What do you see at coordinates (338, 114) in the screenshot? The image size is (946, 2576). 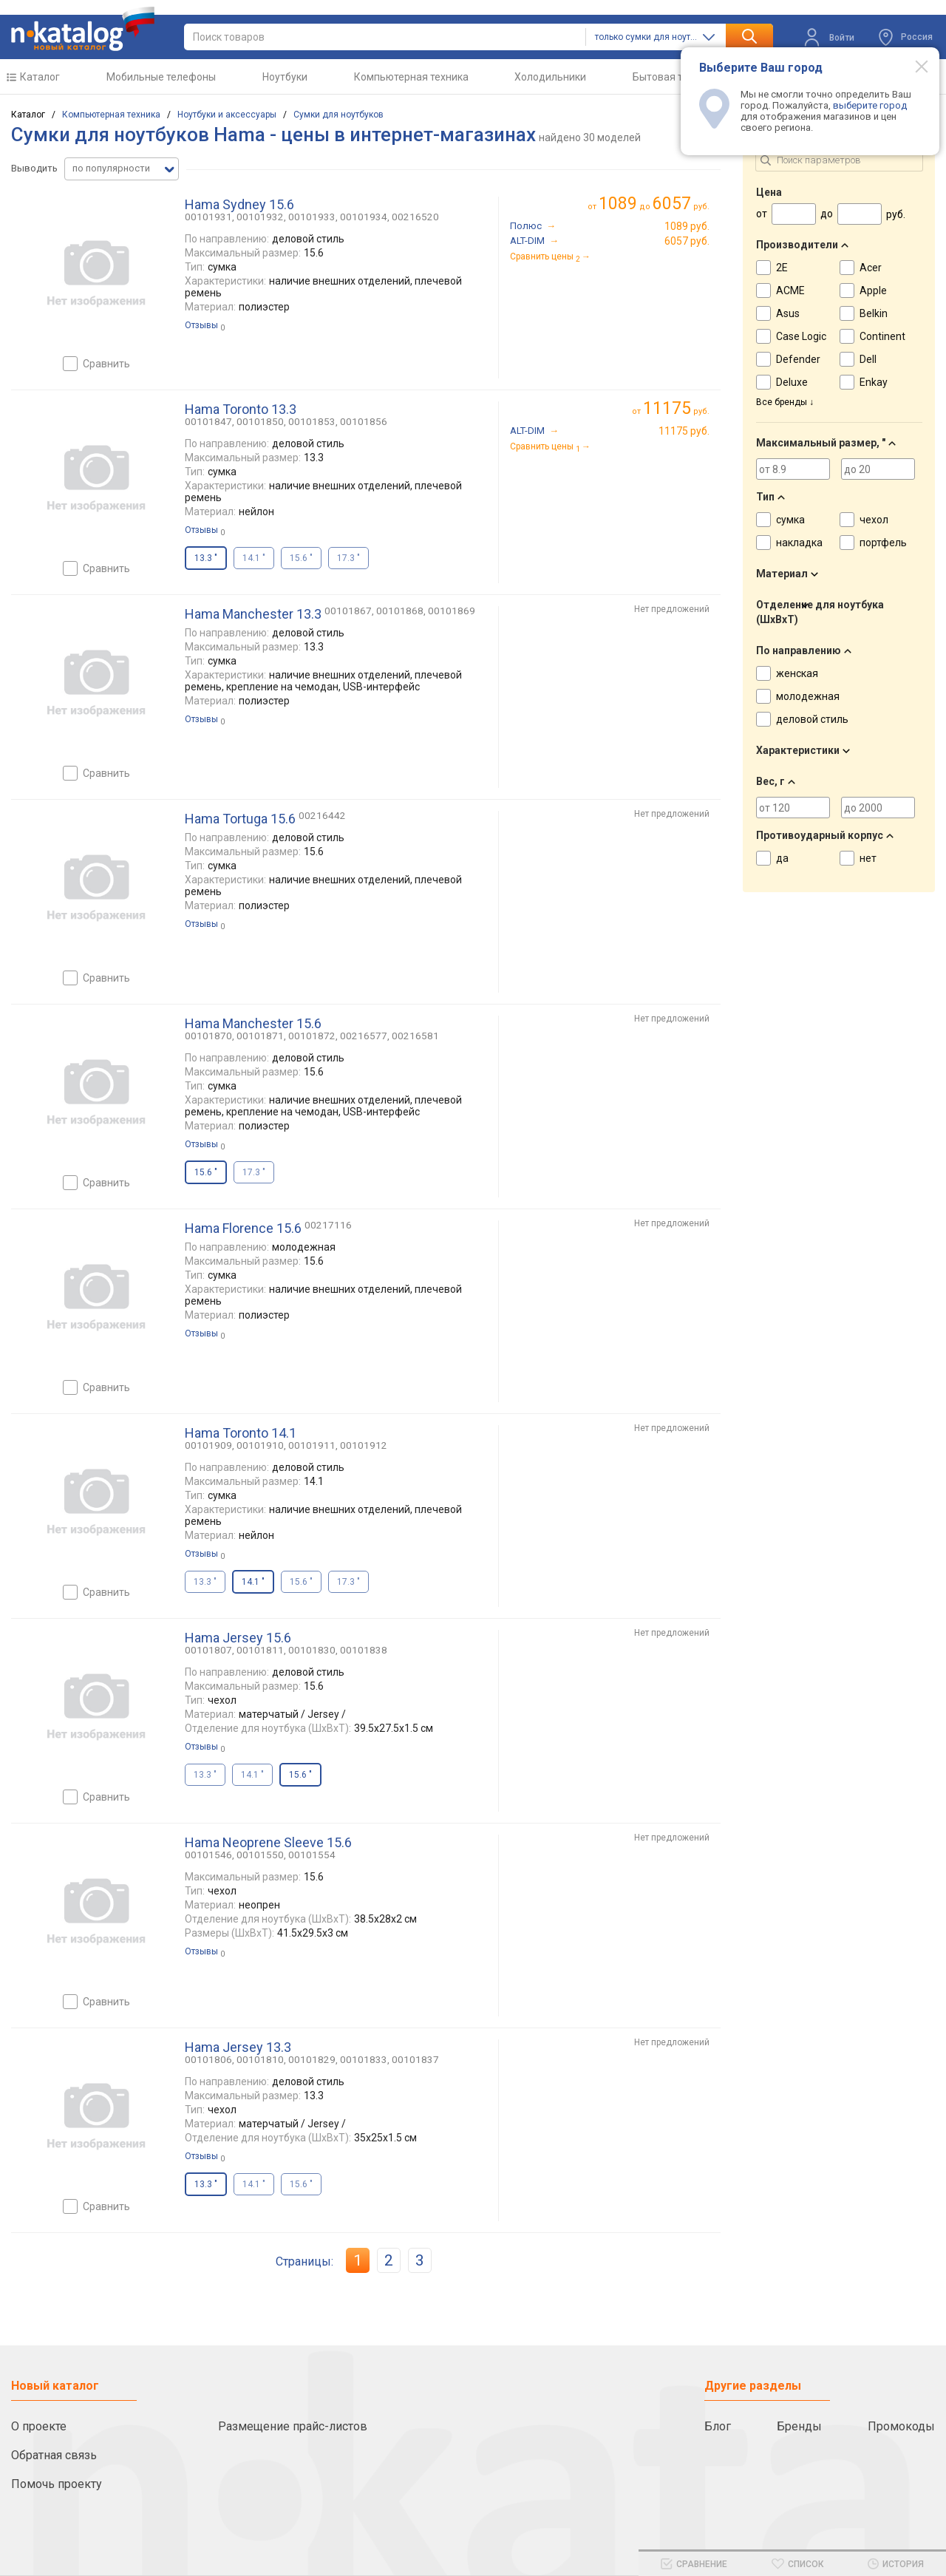 I see `Сумки для ноутбуков` at bounding box center [338, 114].